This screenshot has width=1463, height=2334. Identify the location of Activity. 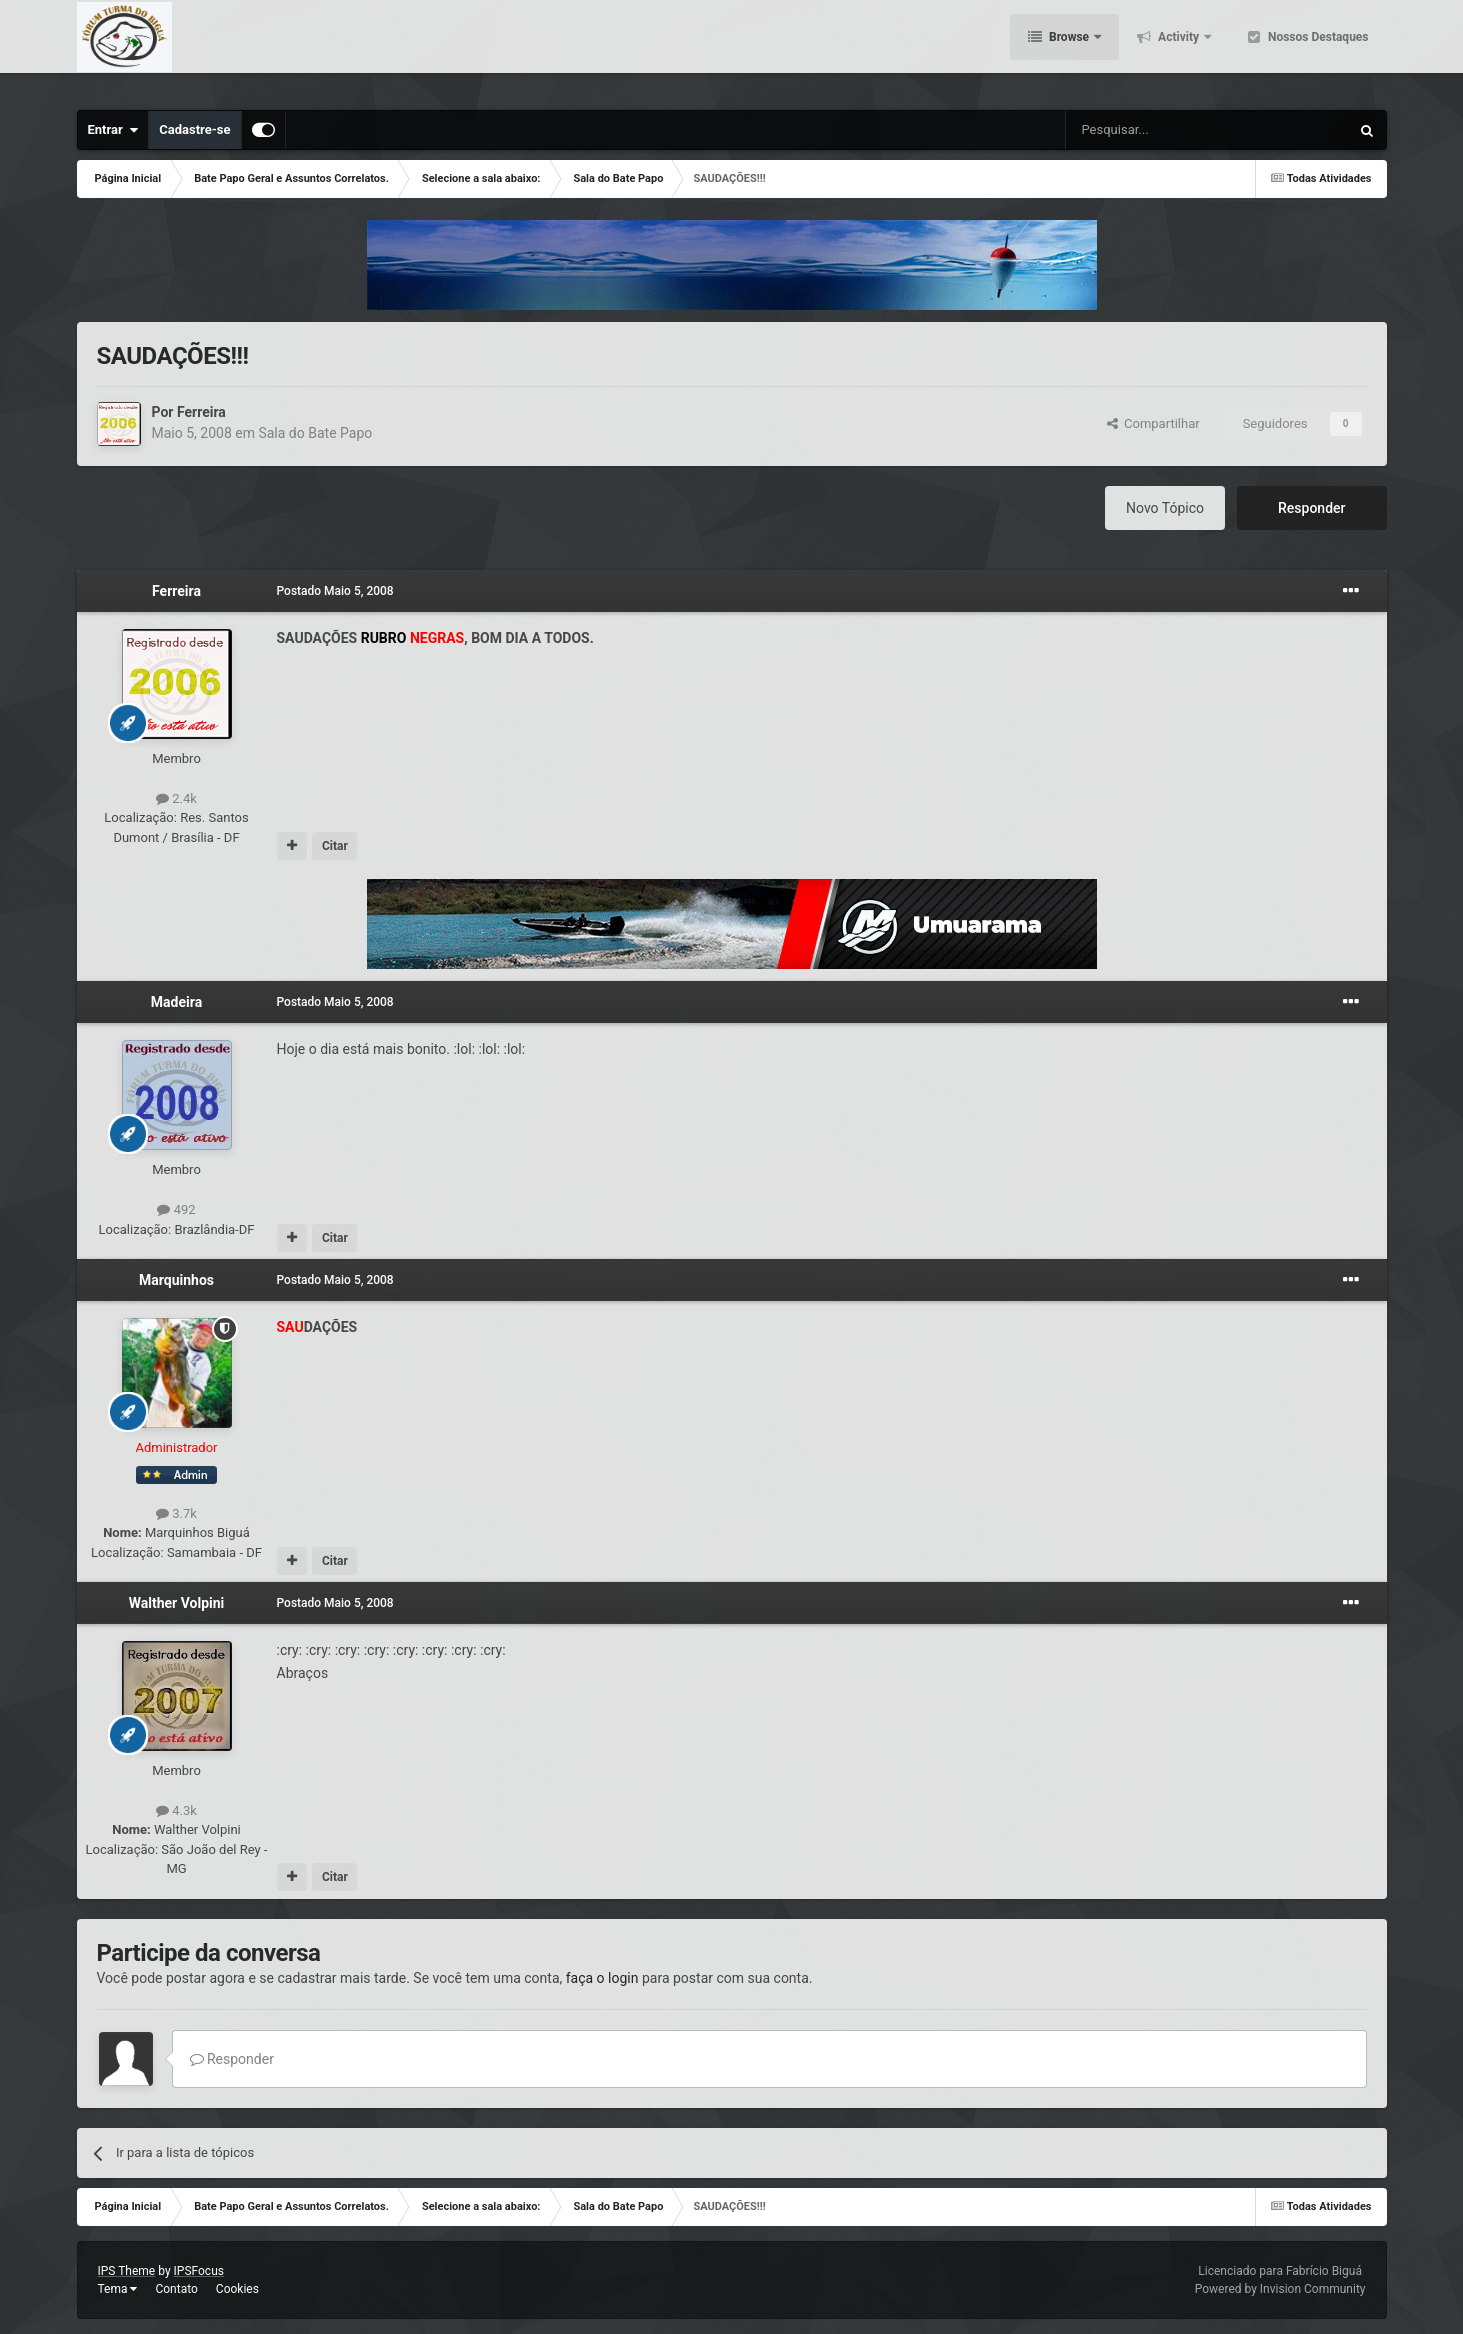
(1178, 50).